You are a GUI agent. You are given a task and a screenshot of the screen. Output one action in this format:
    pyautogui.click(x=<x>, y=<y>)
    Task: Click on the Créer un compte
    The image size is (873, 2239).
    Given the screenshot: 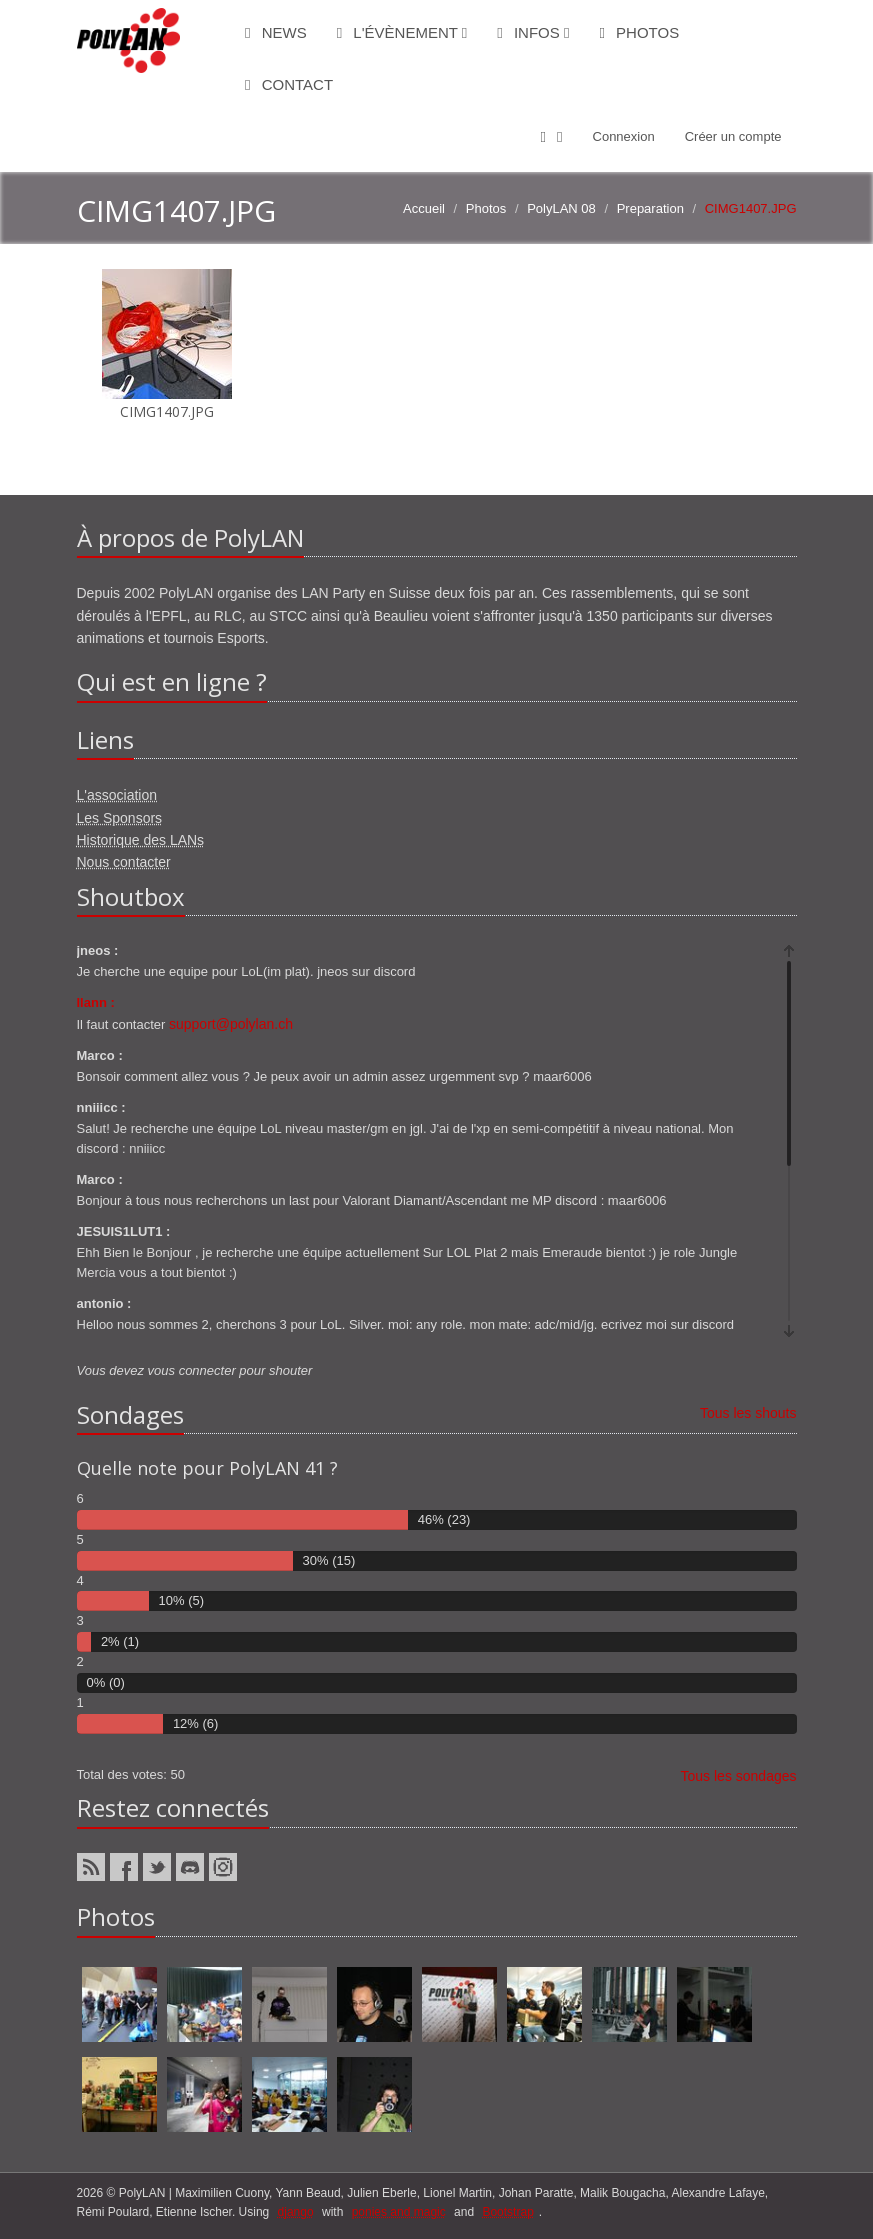 What is the action you would take?
    pyautogui.click(x=733, y=136)
    